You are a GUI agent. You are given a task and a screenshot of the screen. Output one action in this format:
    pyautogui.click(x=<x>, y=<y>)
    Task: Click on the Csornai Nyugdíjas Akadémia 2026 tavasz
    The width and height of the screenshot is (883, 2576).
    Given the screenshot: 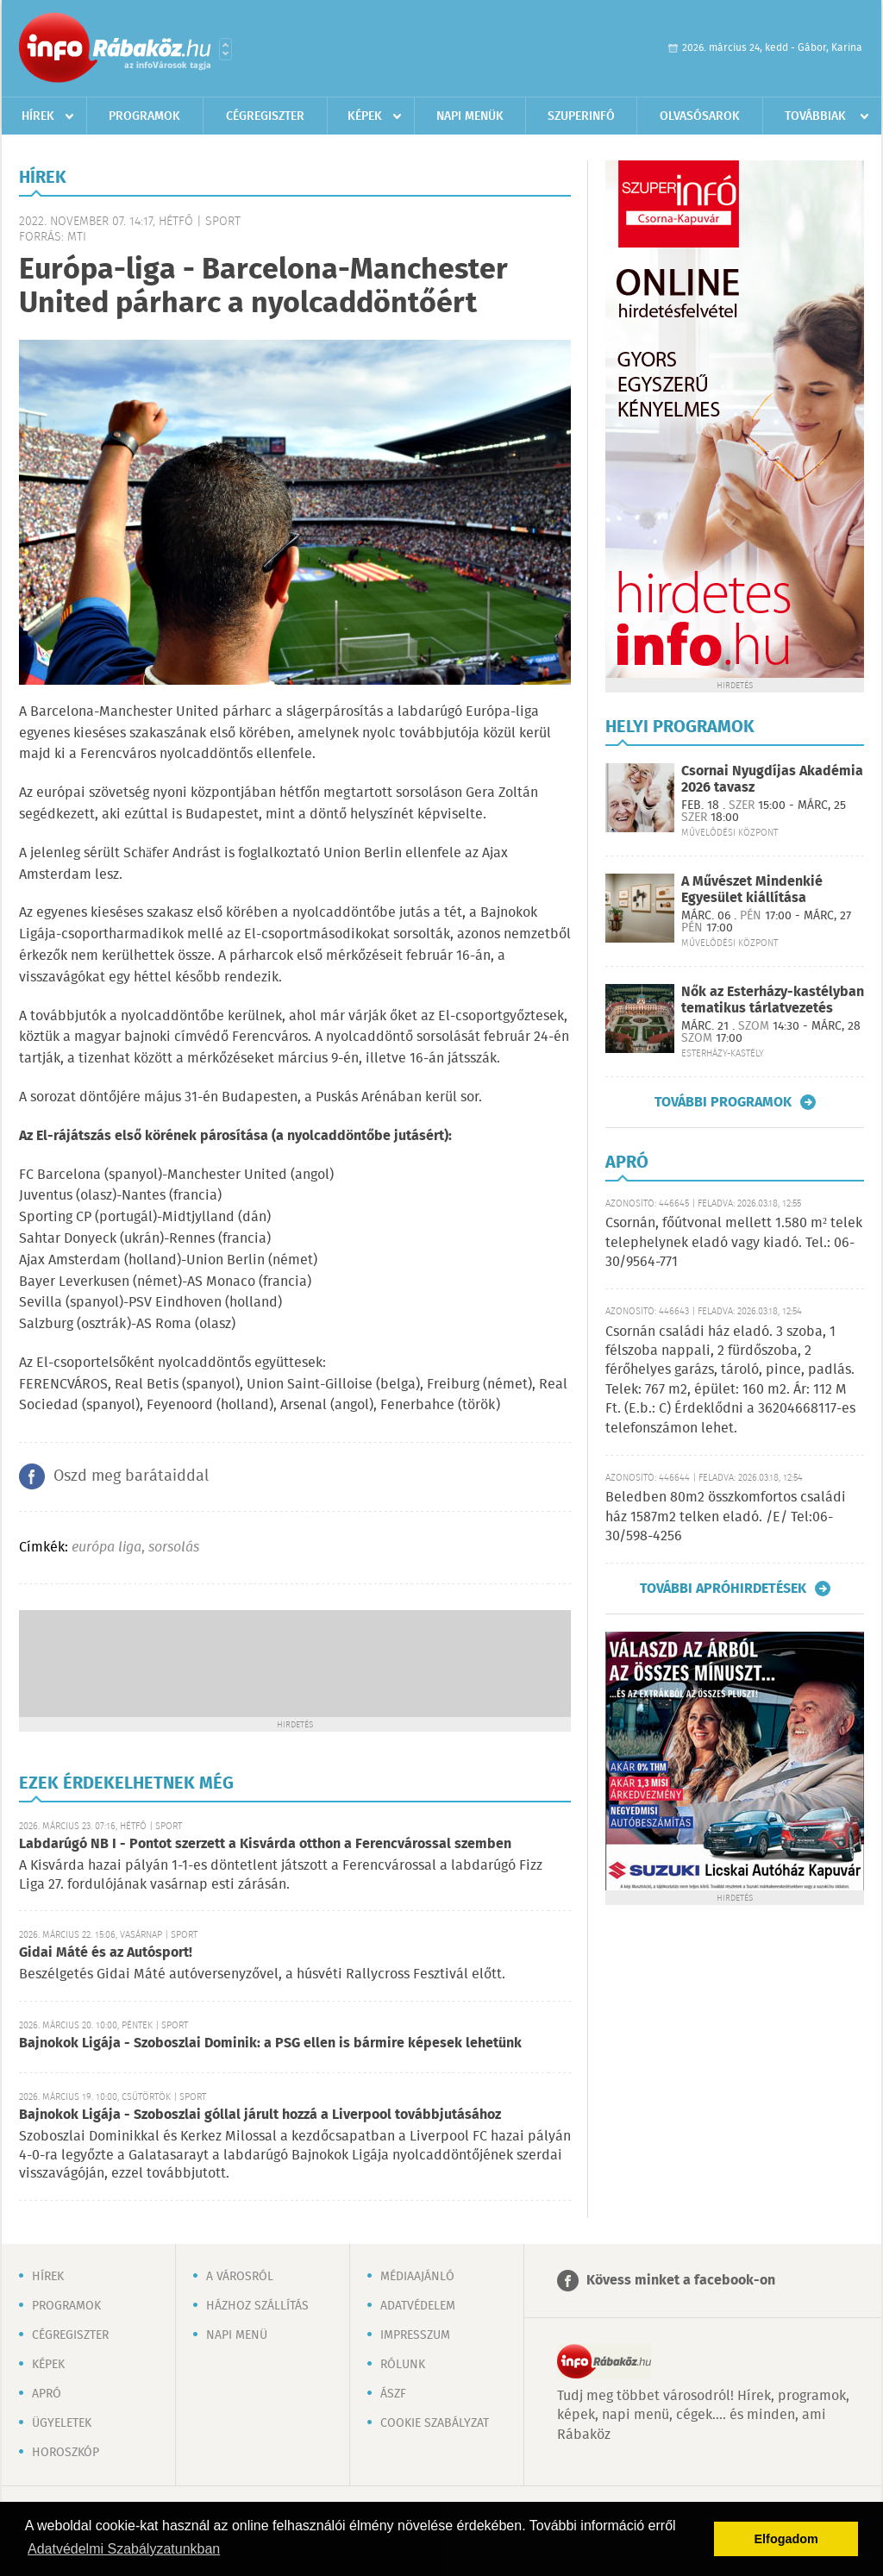 What is the action you would take?
    pyautogui.click(x=772, y=780)
    